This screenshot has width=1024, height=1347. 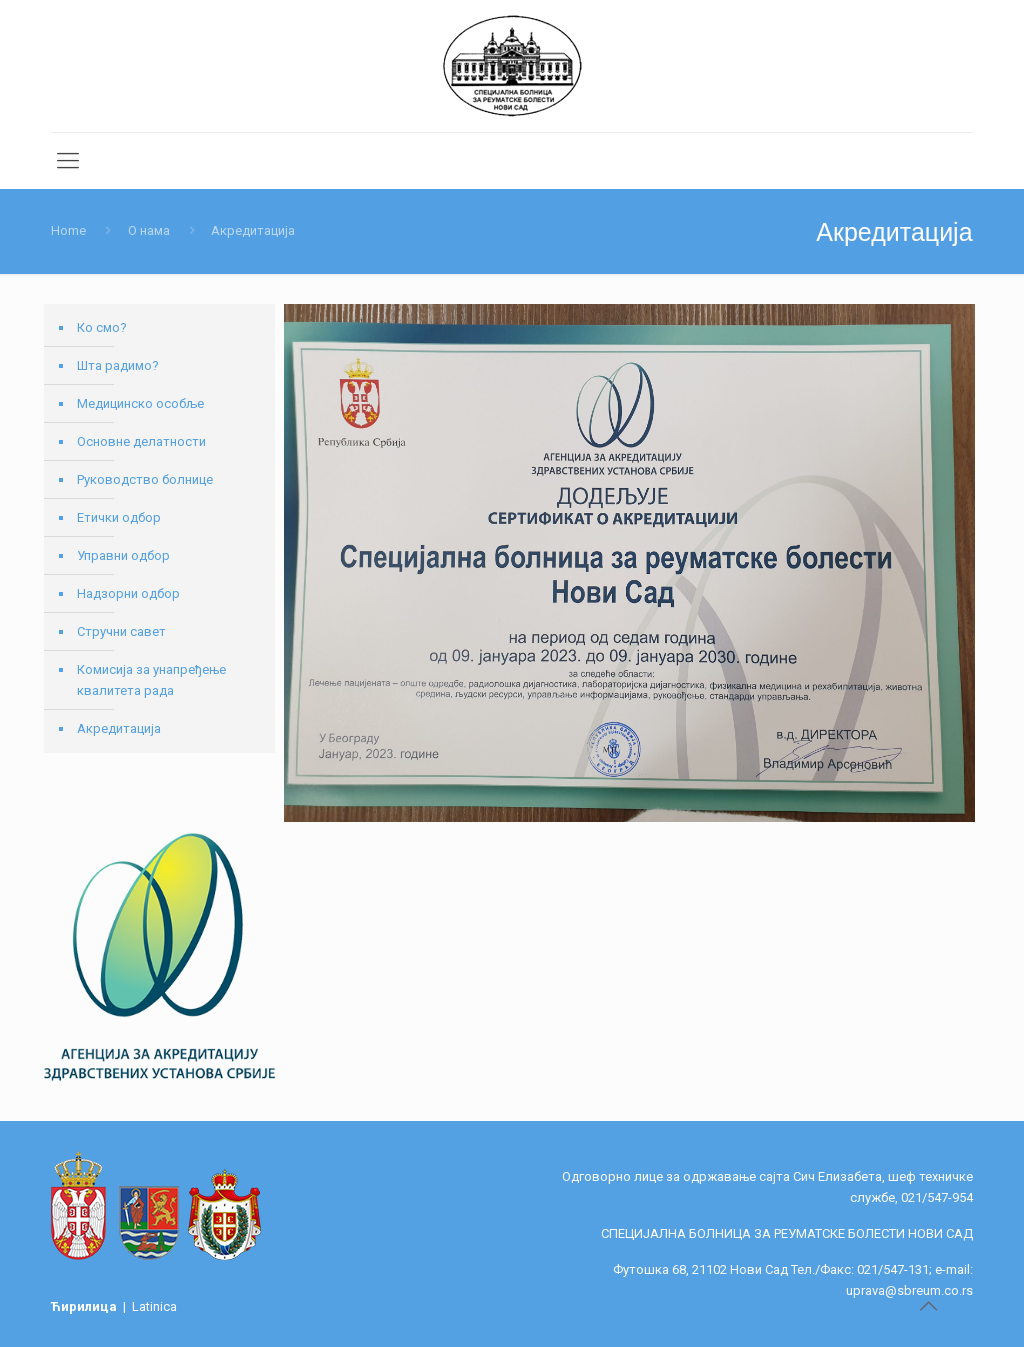 What do you see at coordinates (128, 593) in the screenshot?
I see `Надзорни одбор` at bounding box center [128, 593].